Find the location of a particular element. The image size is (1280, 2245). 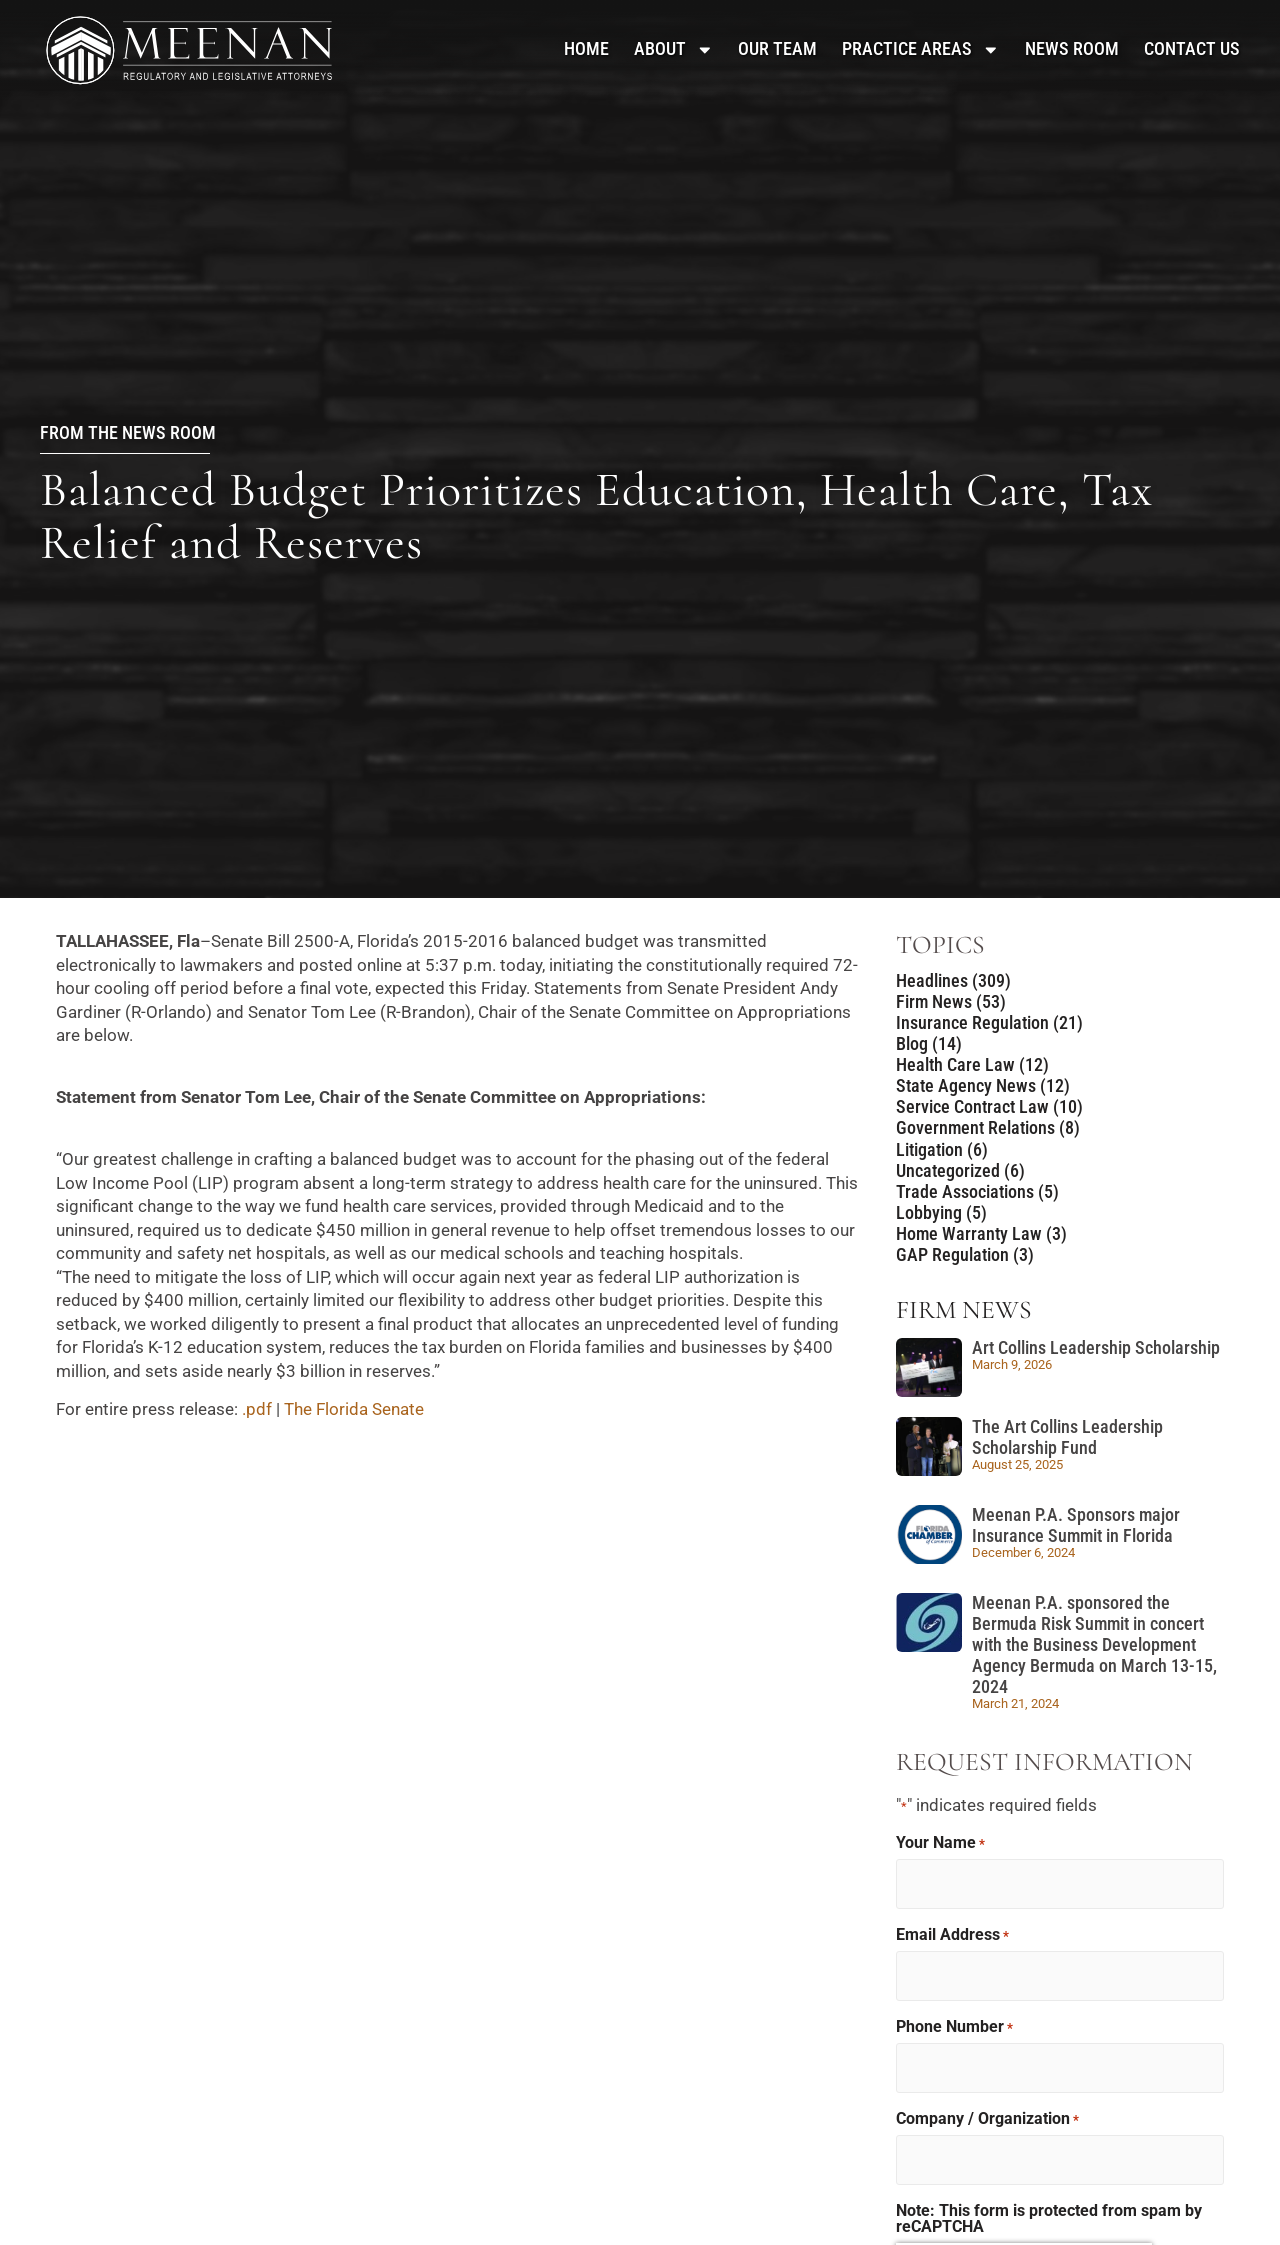

Art Collins Leadership Scholarship is located at coordinates (1096, 1348).